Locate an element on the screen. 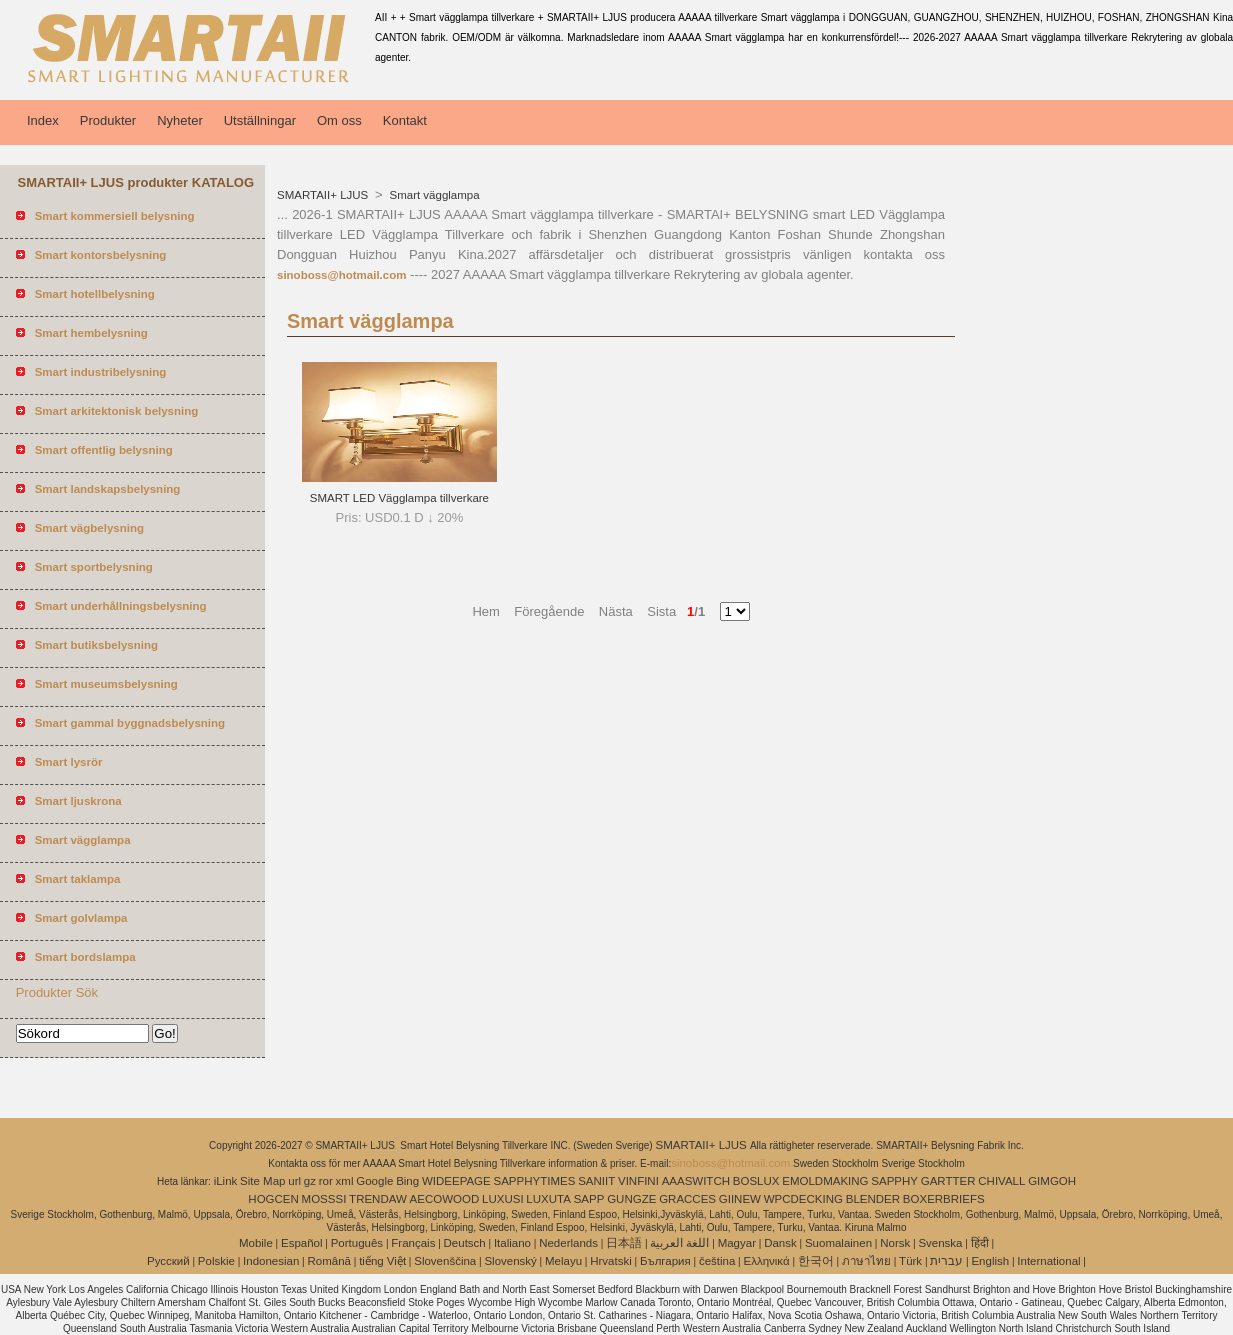  Italiano is located at coordinates (512, 1243).